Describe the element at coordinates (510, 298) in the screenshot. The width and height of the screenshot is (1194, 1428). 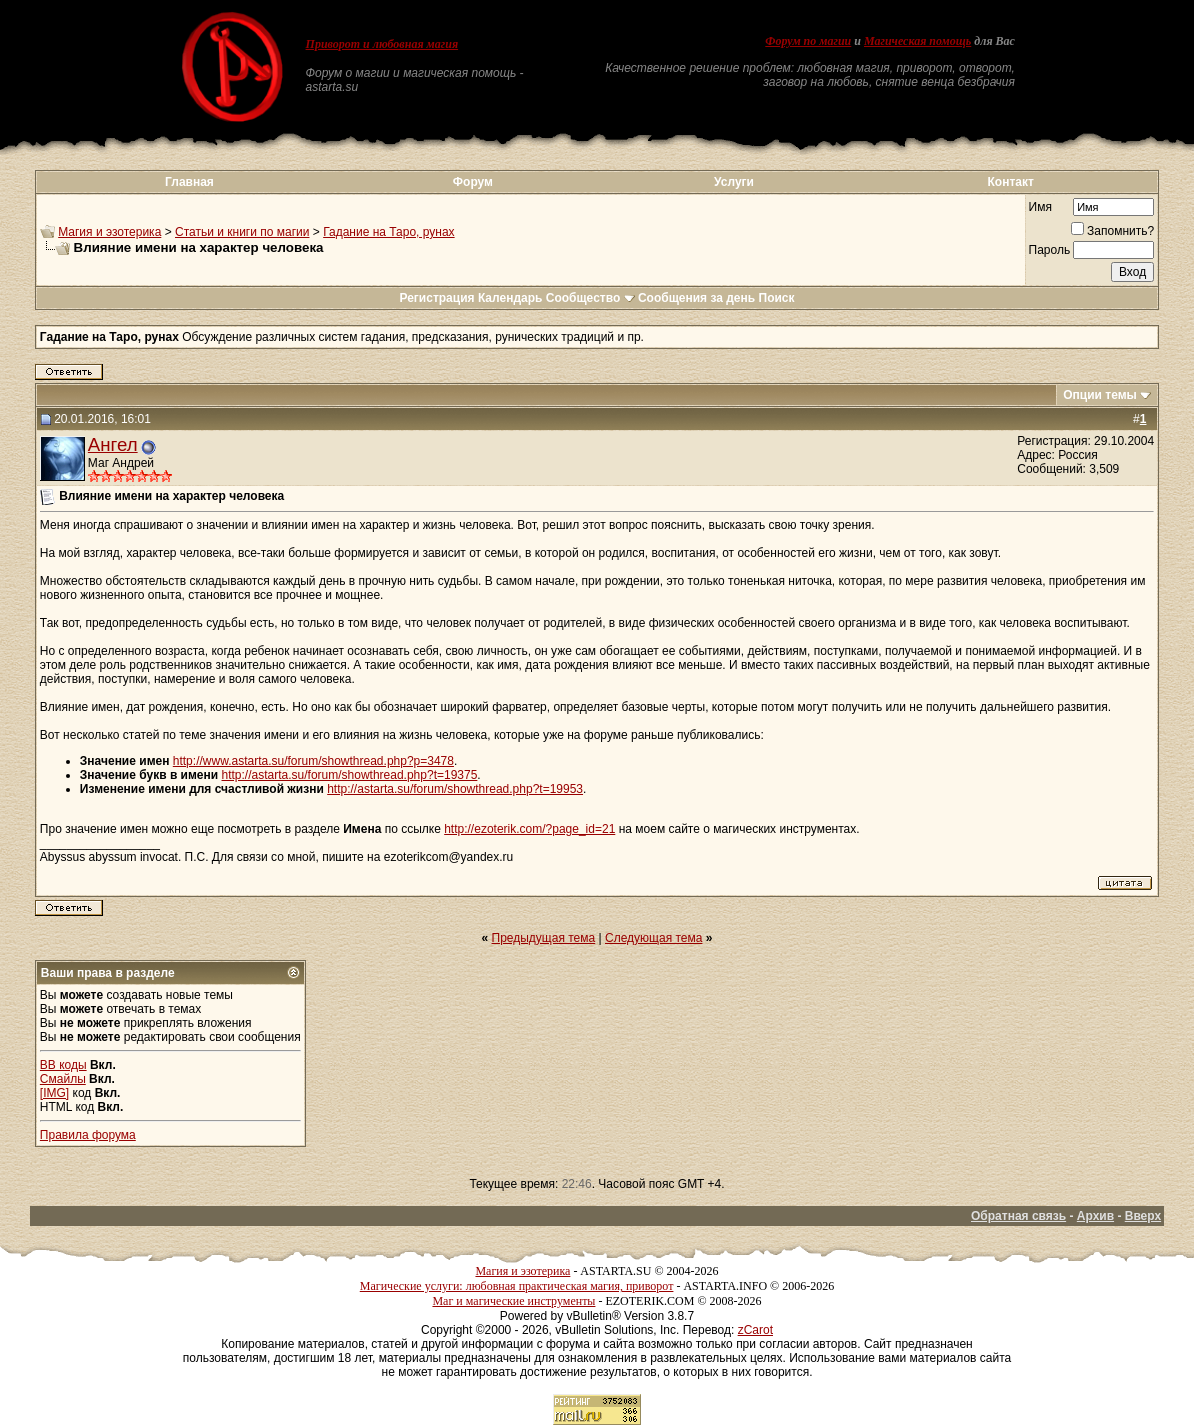
I see `Календарь` at that location.